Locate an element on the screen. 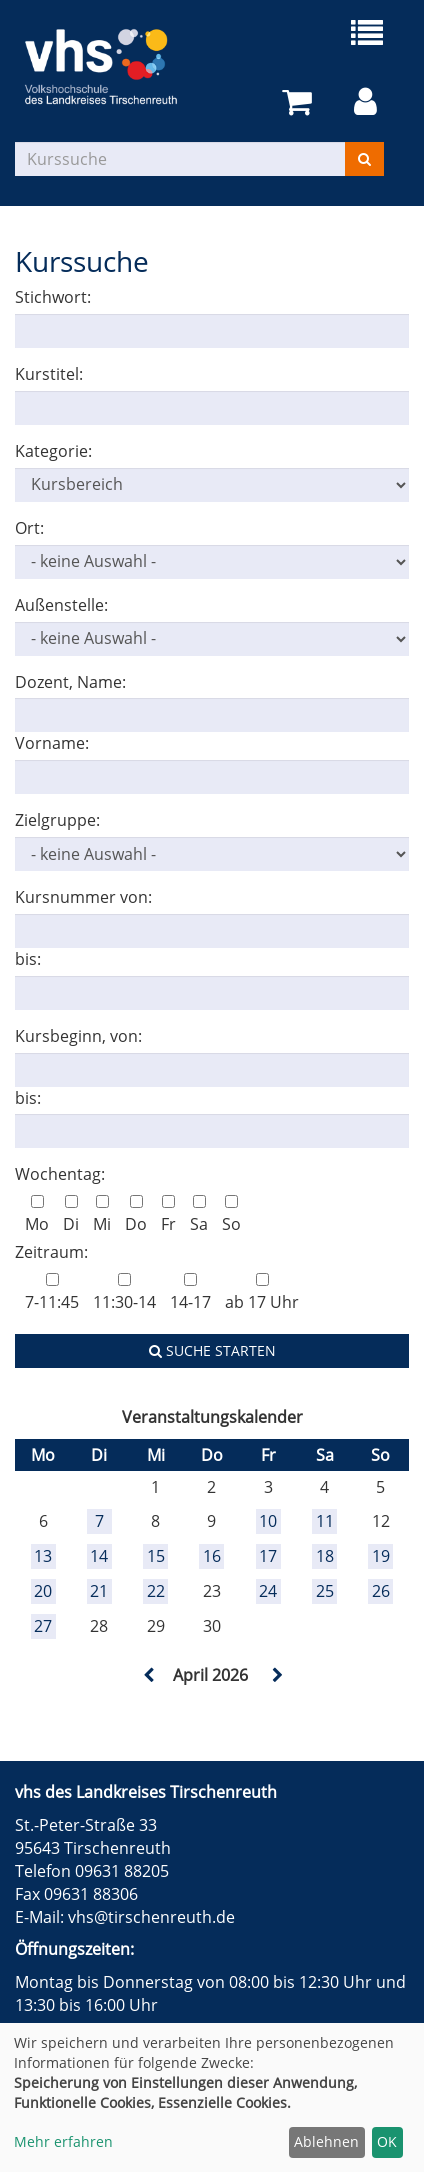 The width and height of the screenshot is (424, 2172). 14 is located at coordinates (99, 1556).